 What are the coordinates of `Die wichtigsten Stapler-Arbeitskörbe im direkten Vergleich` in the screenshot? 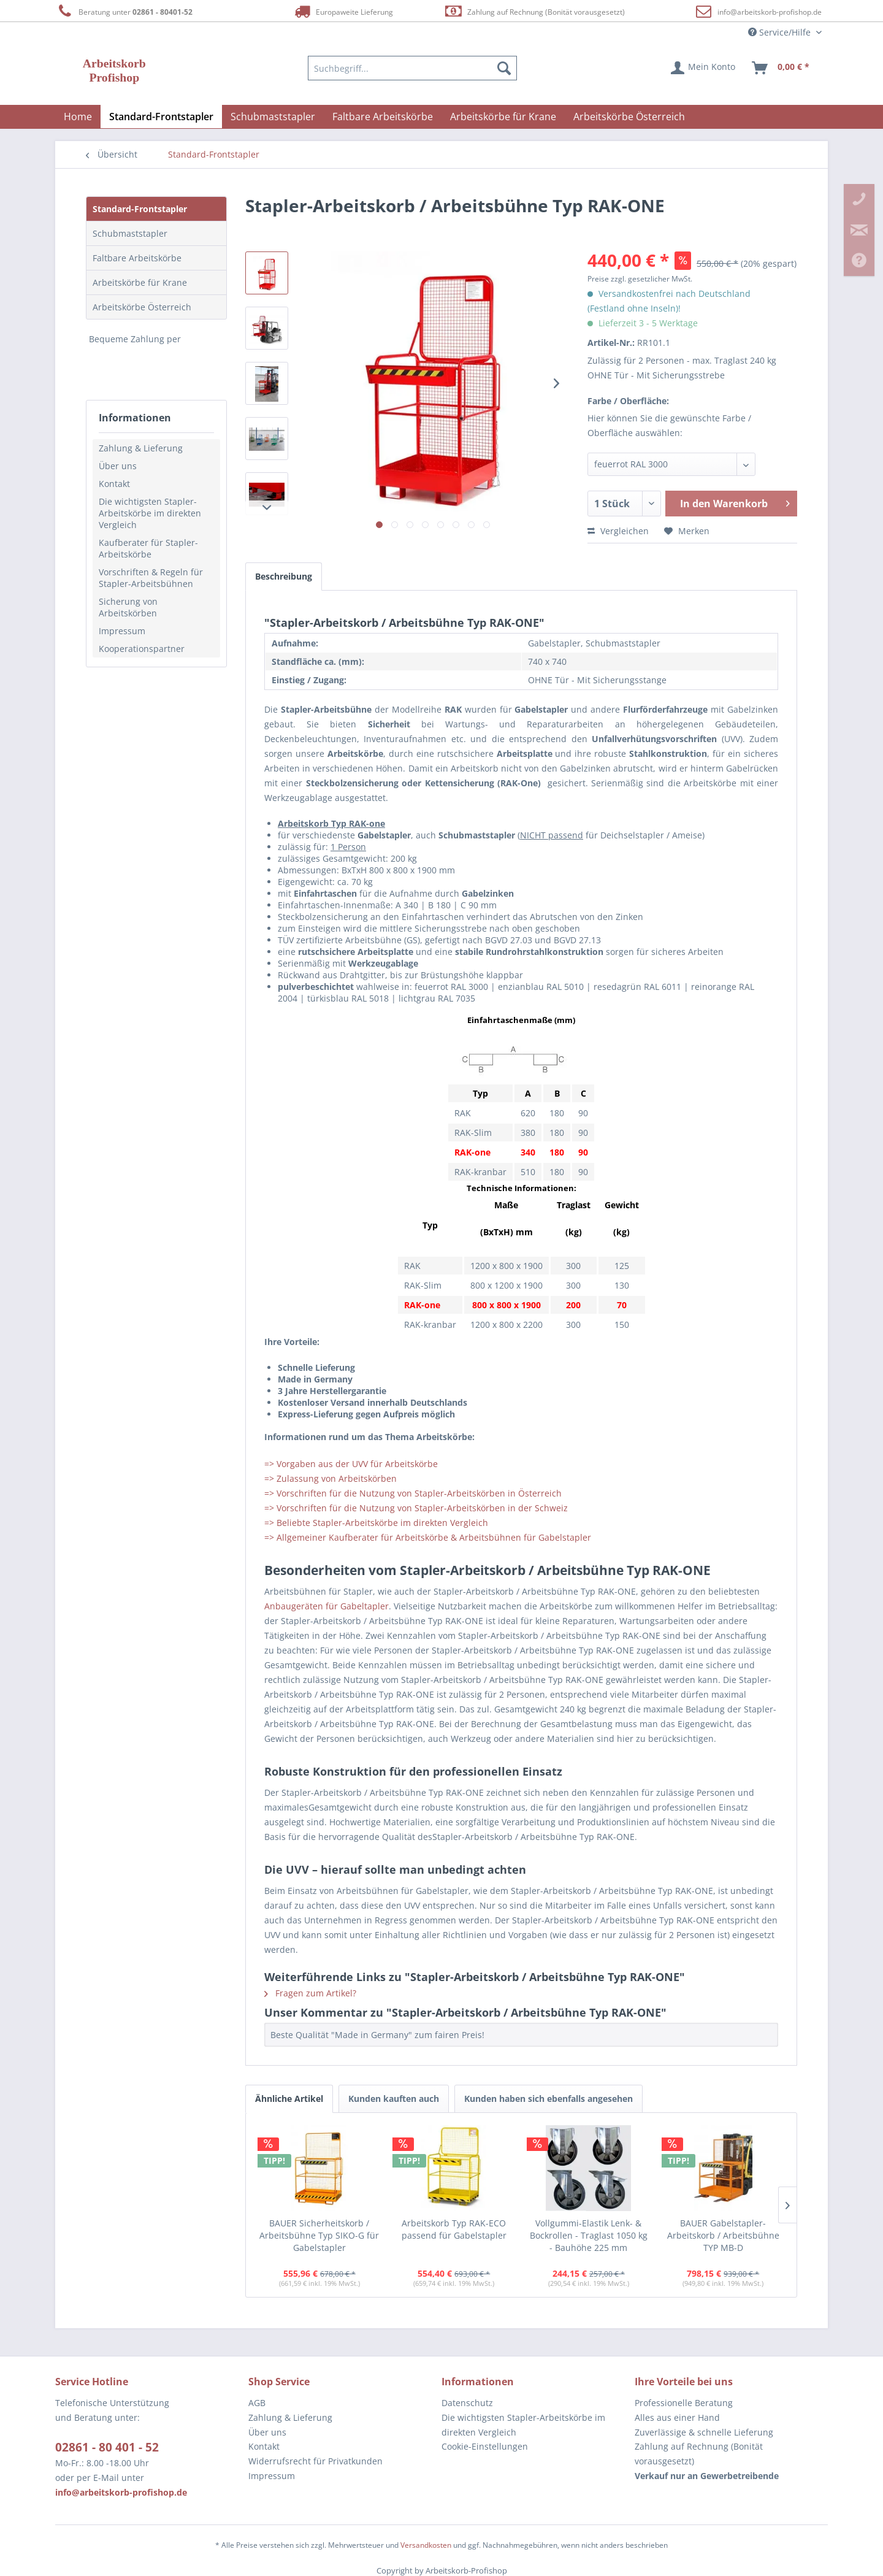 It's located at (150, 513).